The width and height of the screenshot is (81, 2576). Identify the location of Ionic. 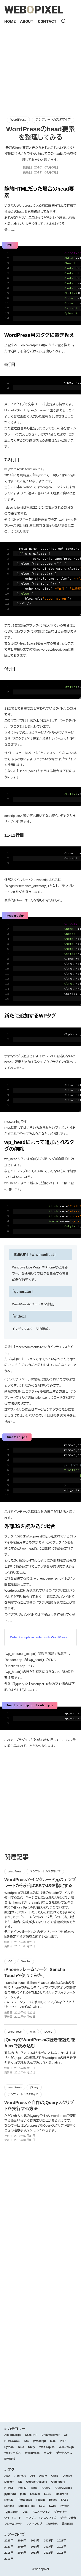
(34, 2487).